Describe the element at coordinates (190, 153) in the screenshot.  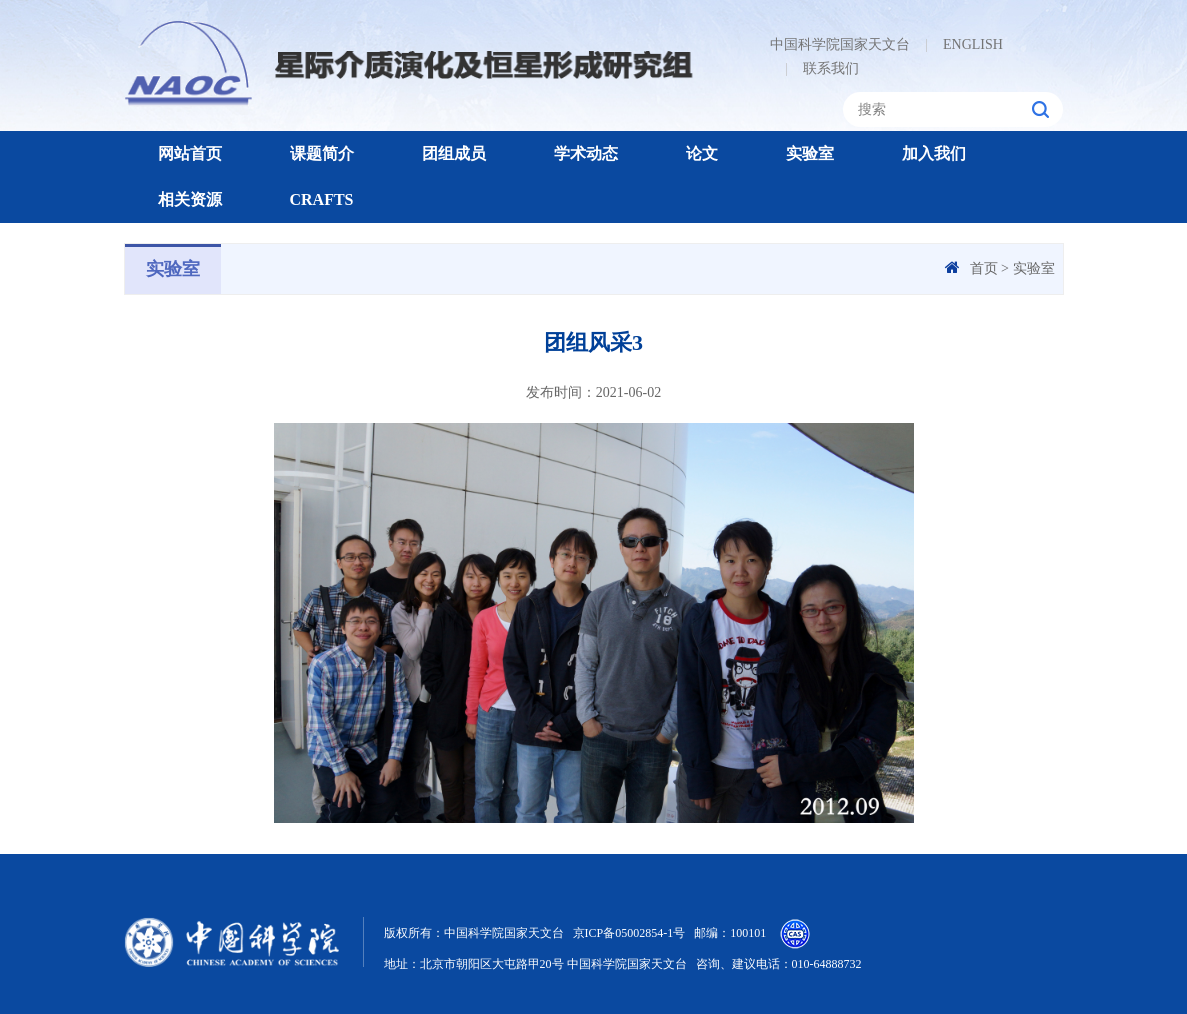
I see `网站首页` at that location.